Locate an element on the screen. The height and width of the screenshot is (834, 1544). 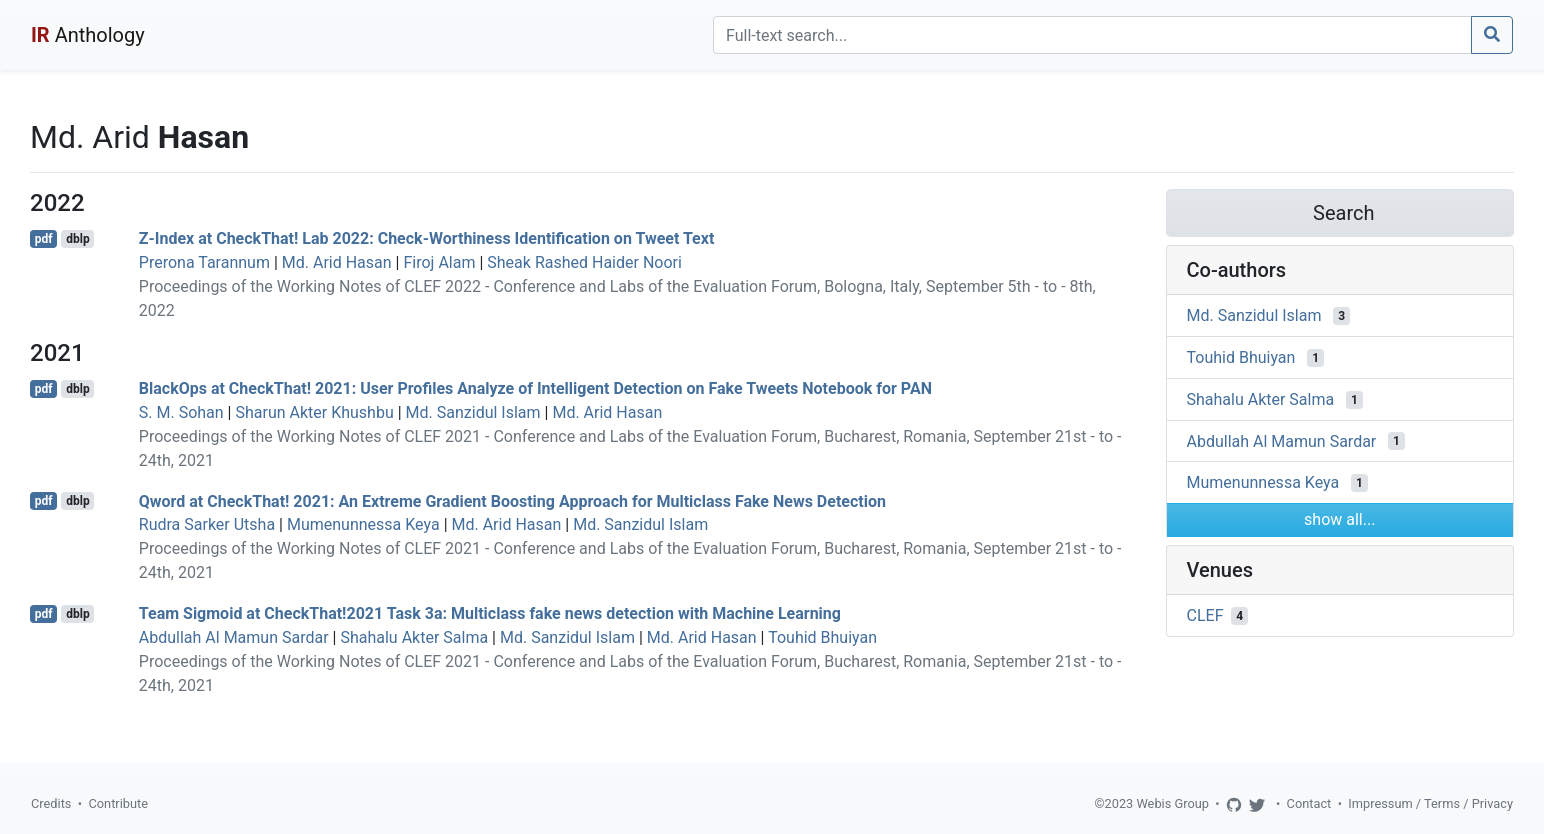
Z-Index at CheckThat! Lab 2022: Check-Worthiness Identification on Tweet Text is located at coordinates (427, 238).